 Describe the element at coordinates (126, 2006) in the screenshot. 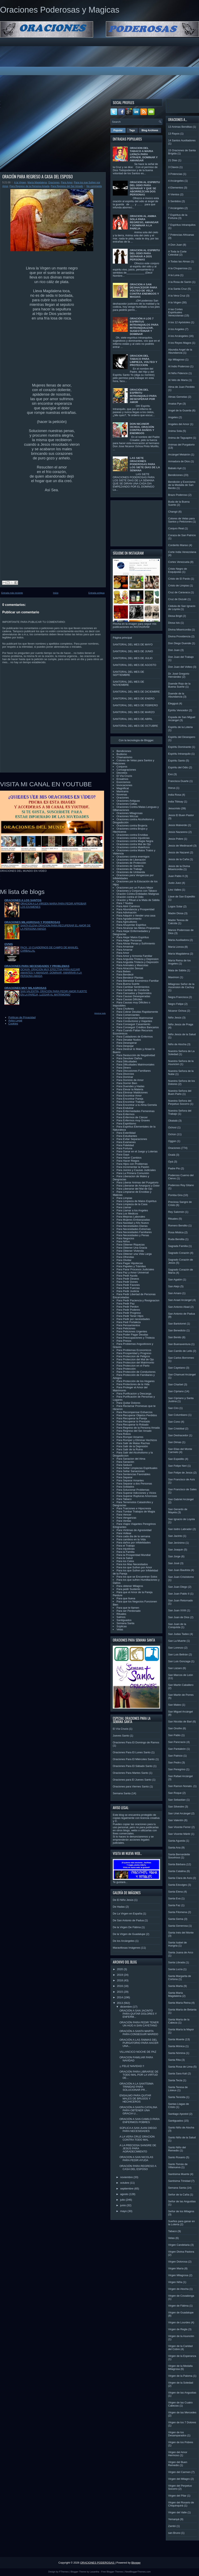

I see `diciembre` at that location.